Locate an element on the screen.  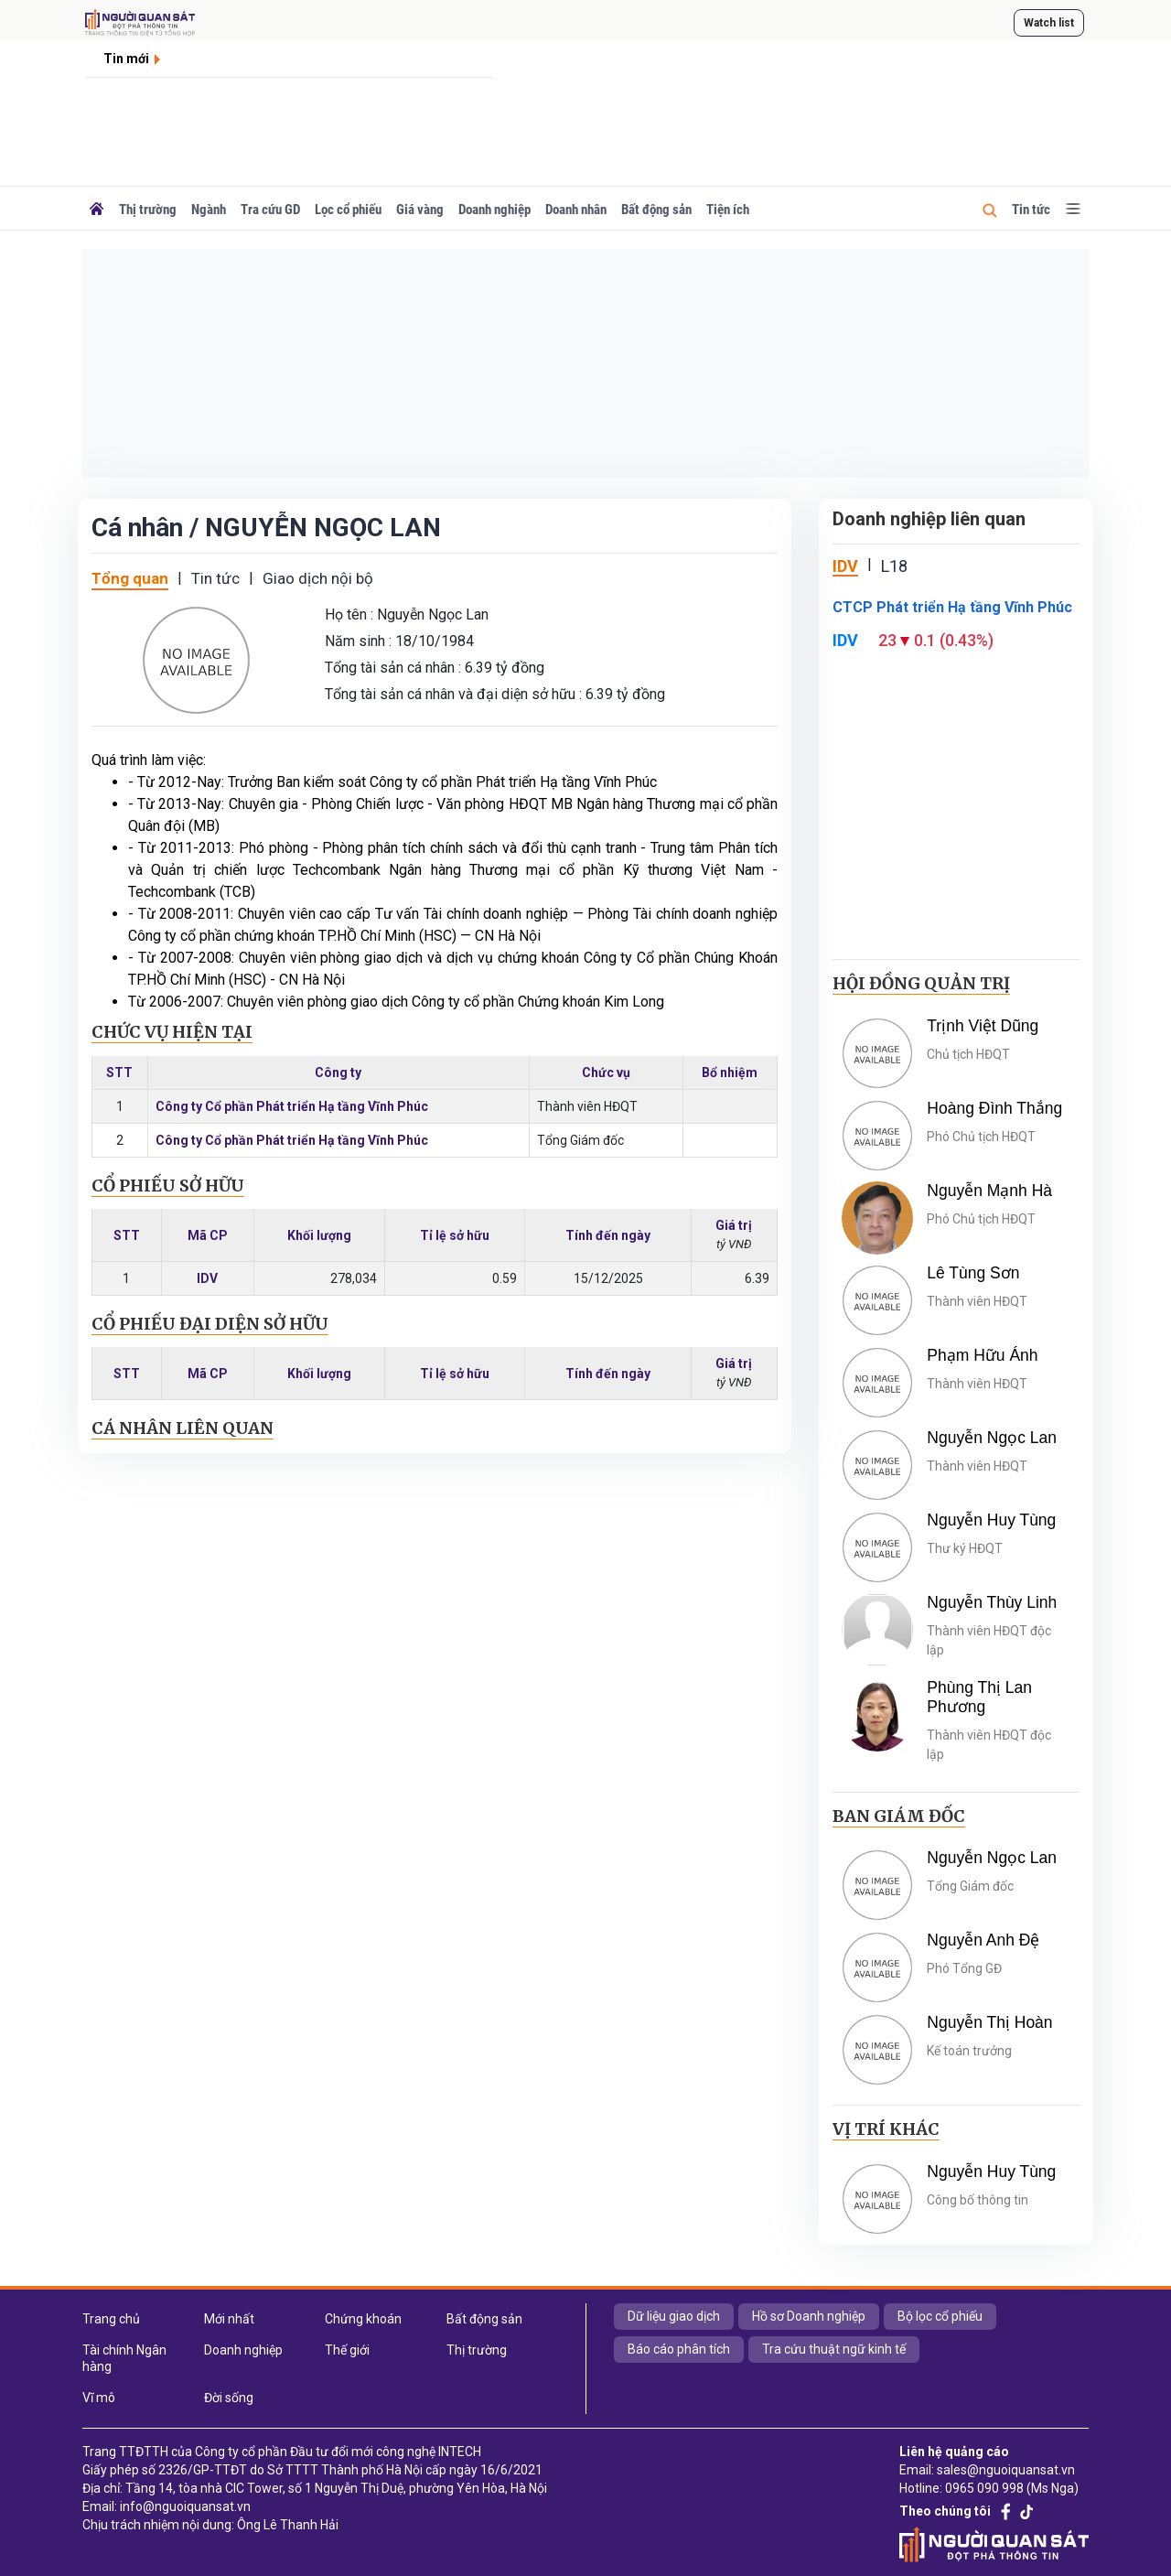
Nguyễn Ngọc Lan is located at coordinates (992, 1437).